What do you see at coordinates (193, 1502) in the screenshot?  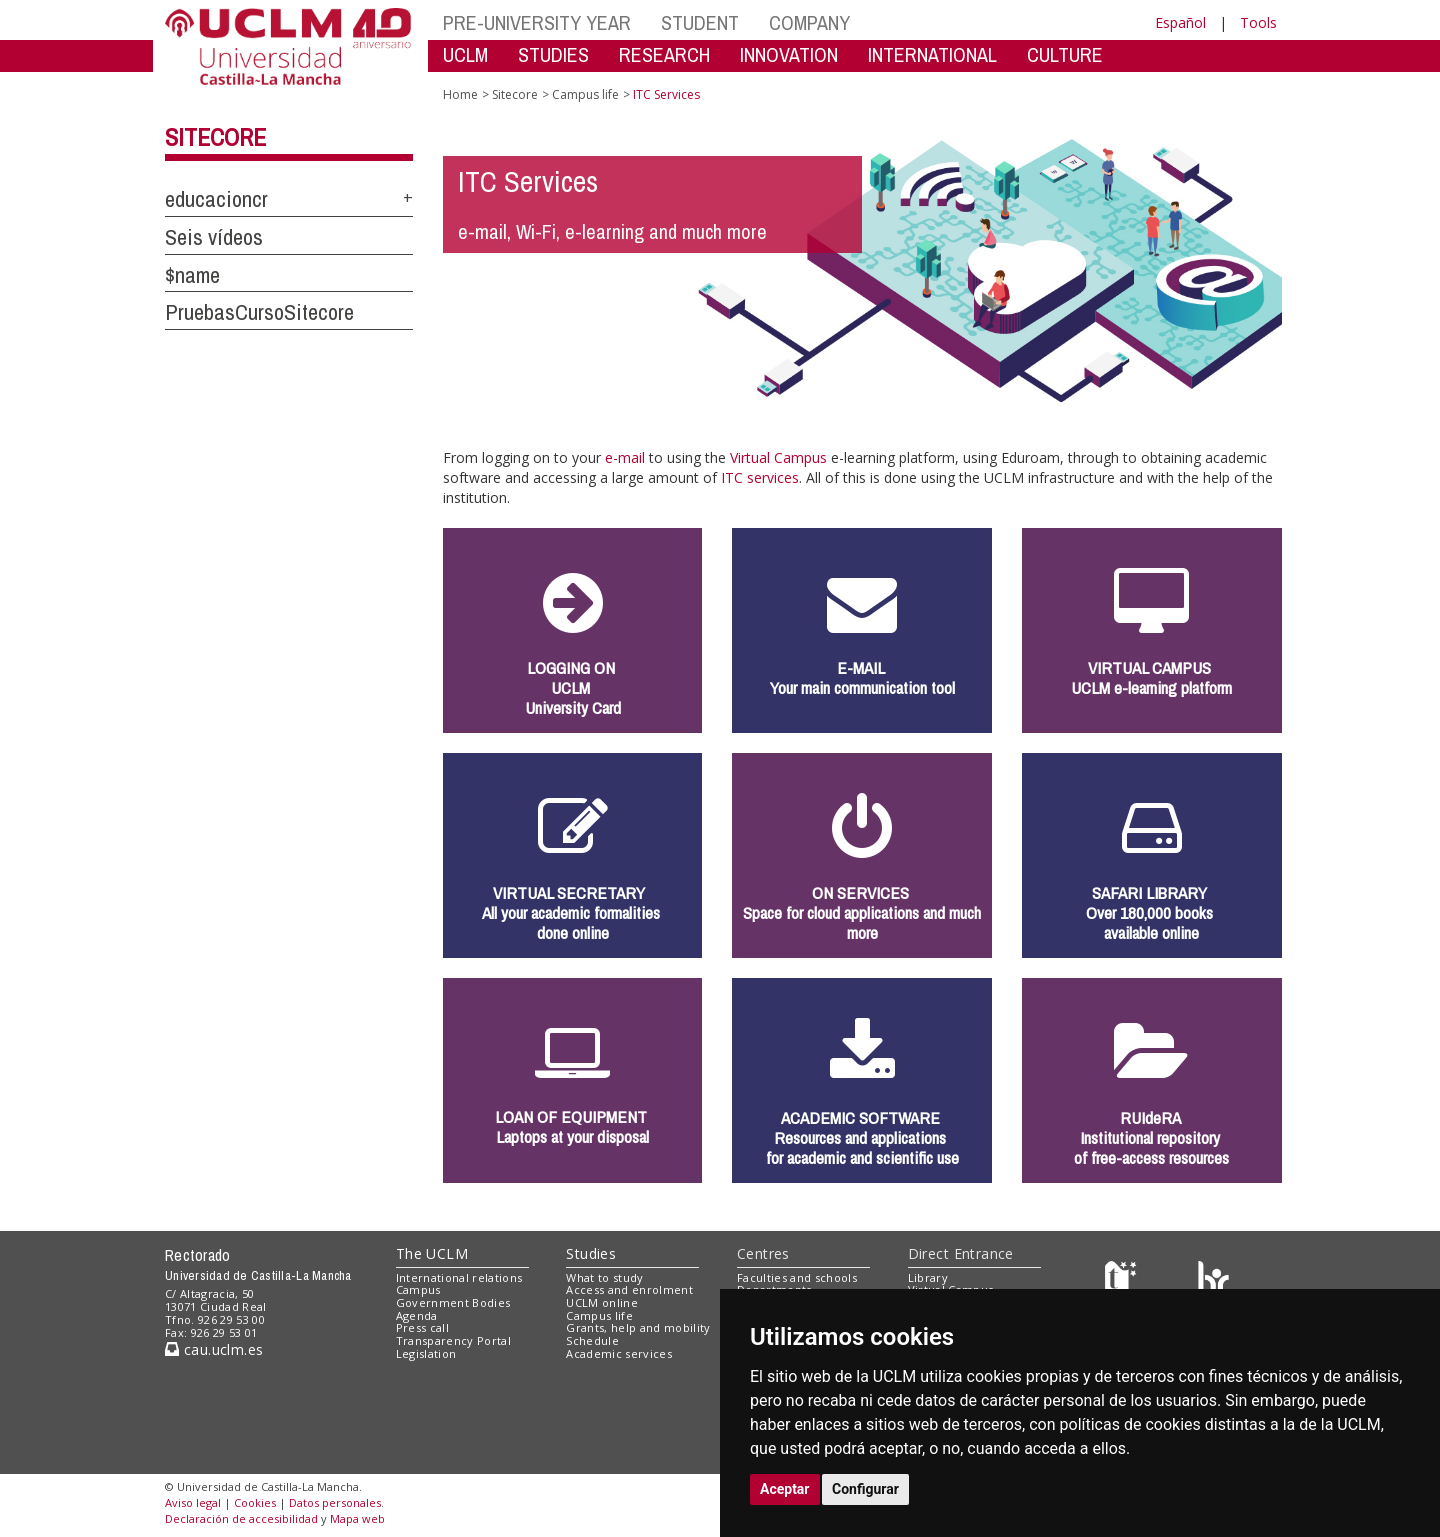 I see `Aviso legal` at bounding box center [193, 1502].